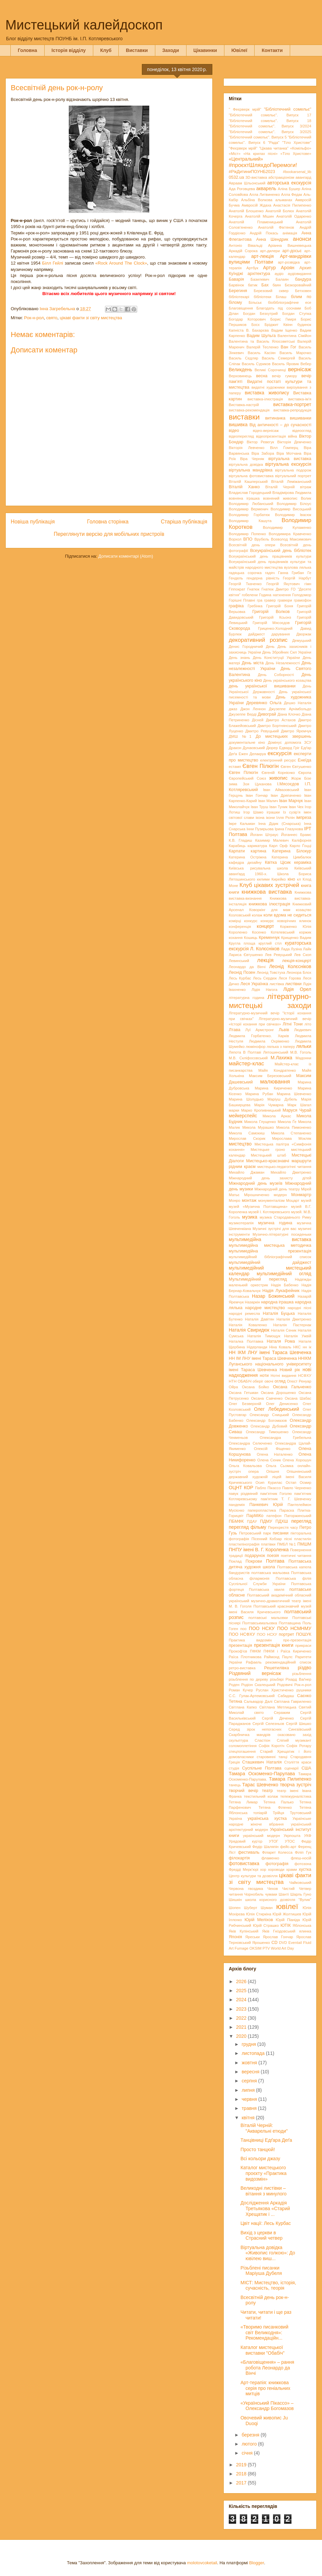  Describe the element at coordinates (240, 1645) in the screenshot. I see `презентація` at that location.